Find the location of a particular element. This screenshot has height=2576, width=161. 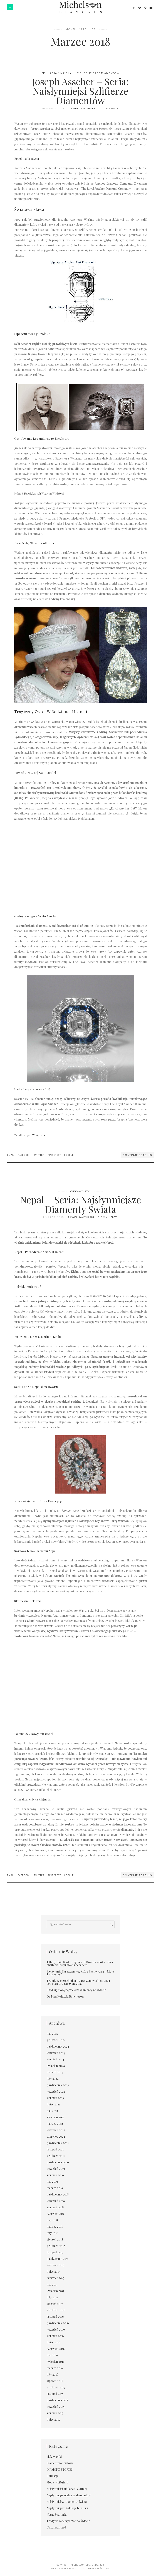

Joseph Asscher – seria: najsłynniejsi szlifierze diamentów is located at coordinates (80, 90).